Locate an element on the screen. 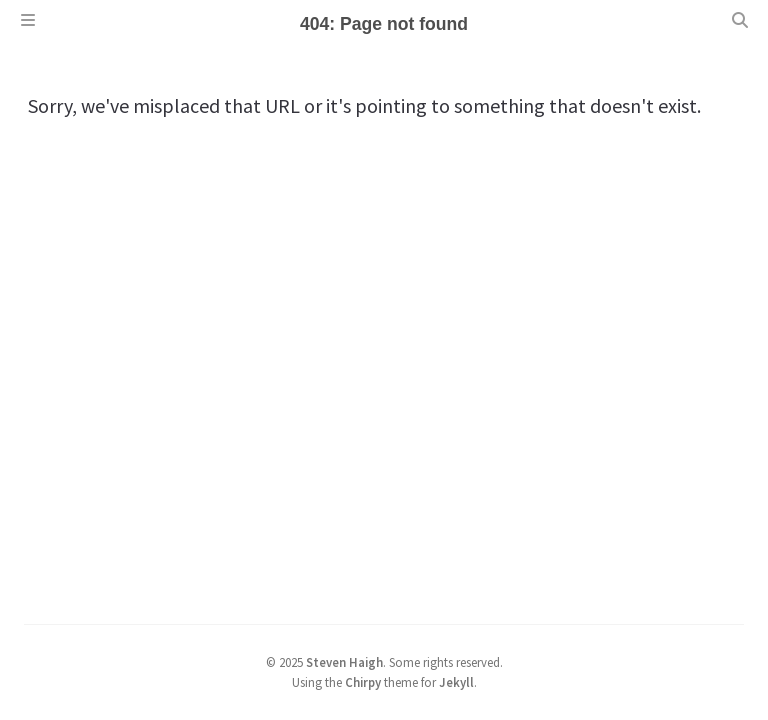 This screenshot has height=720, width=768. Steven Haigh is located at coordinates (344, 662).